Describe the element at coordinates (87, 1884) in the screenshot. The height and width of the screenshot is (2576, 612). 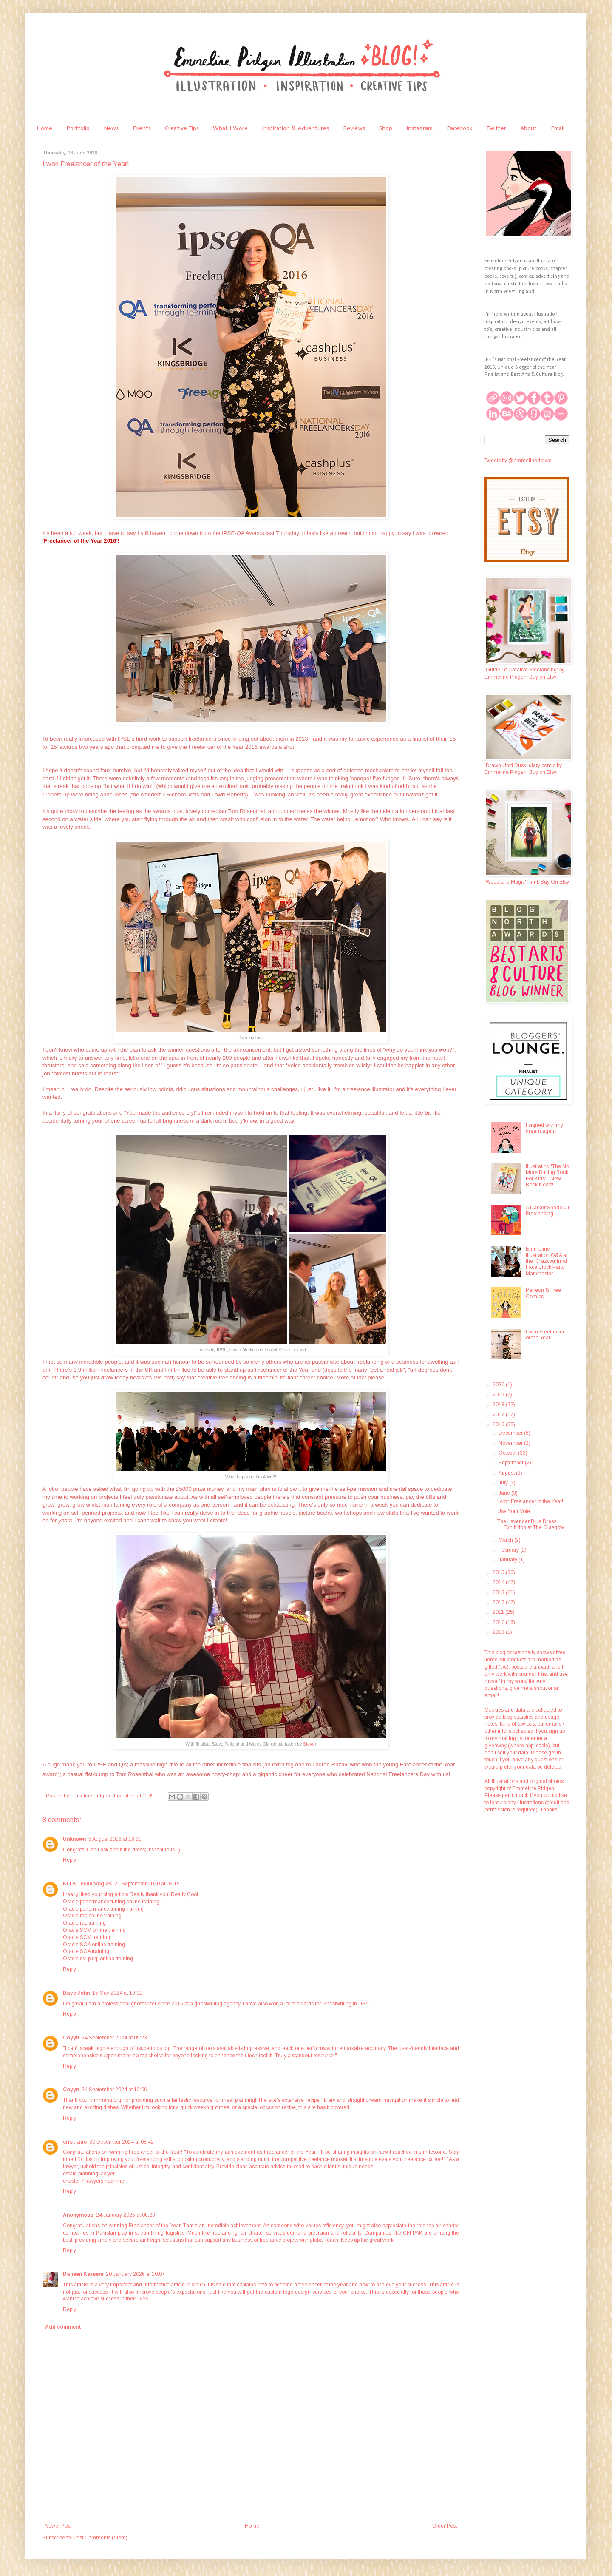
I see `KITS Technologies` at that location.